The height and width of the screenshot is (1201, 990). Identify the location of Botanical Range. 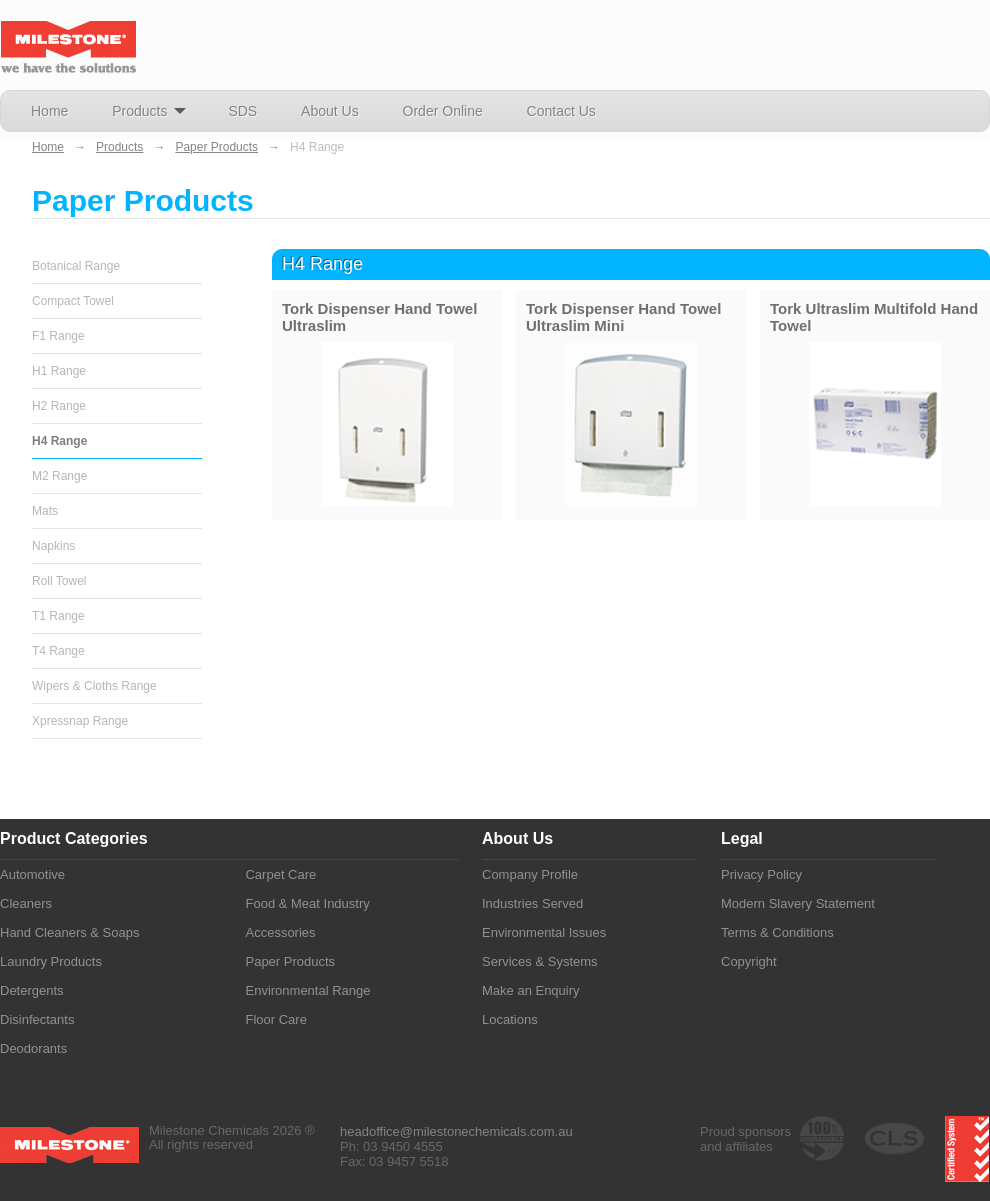
(76, 266).